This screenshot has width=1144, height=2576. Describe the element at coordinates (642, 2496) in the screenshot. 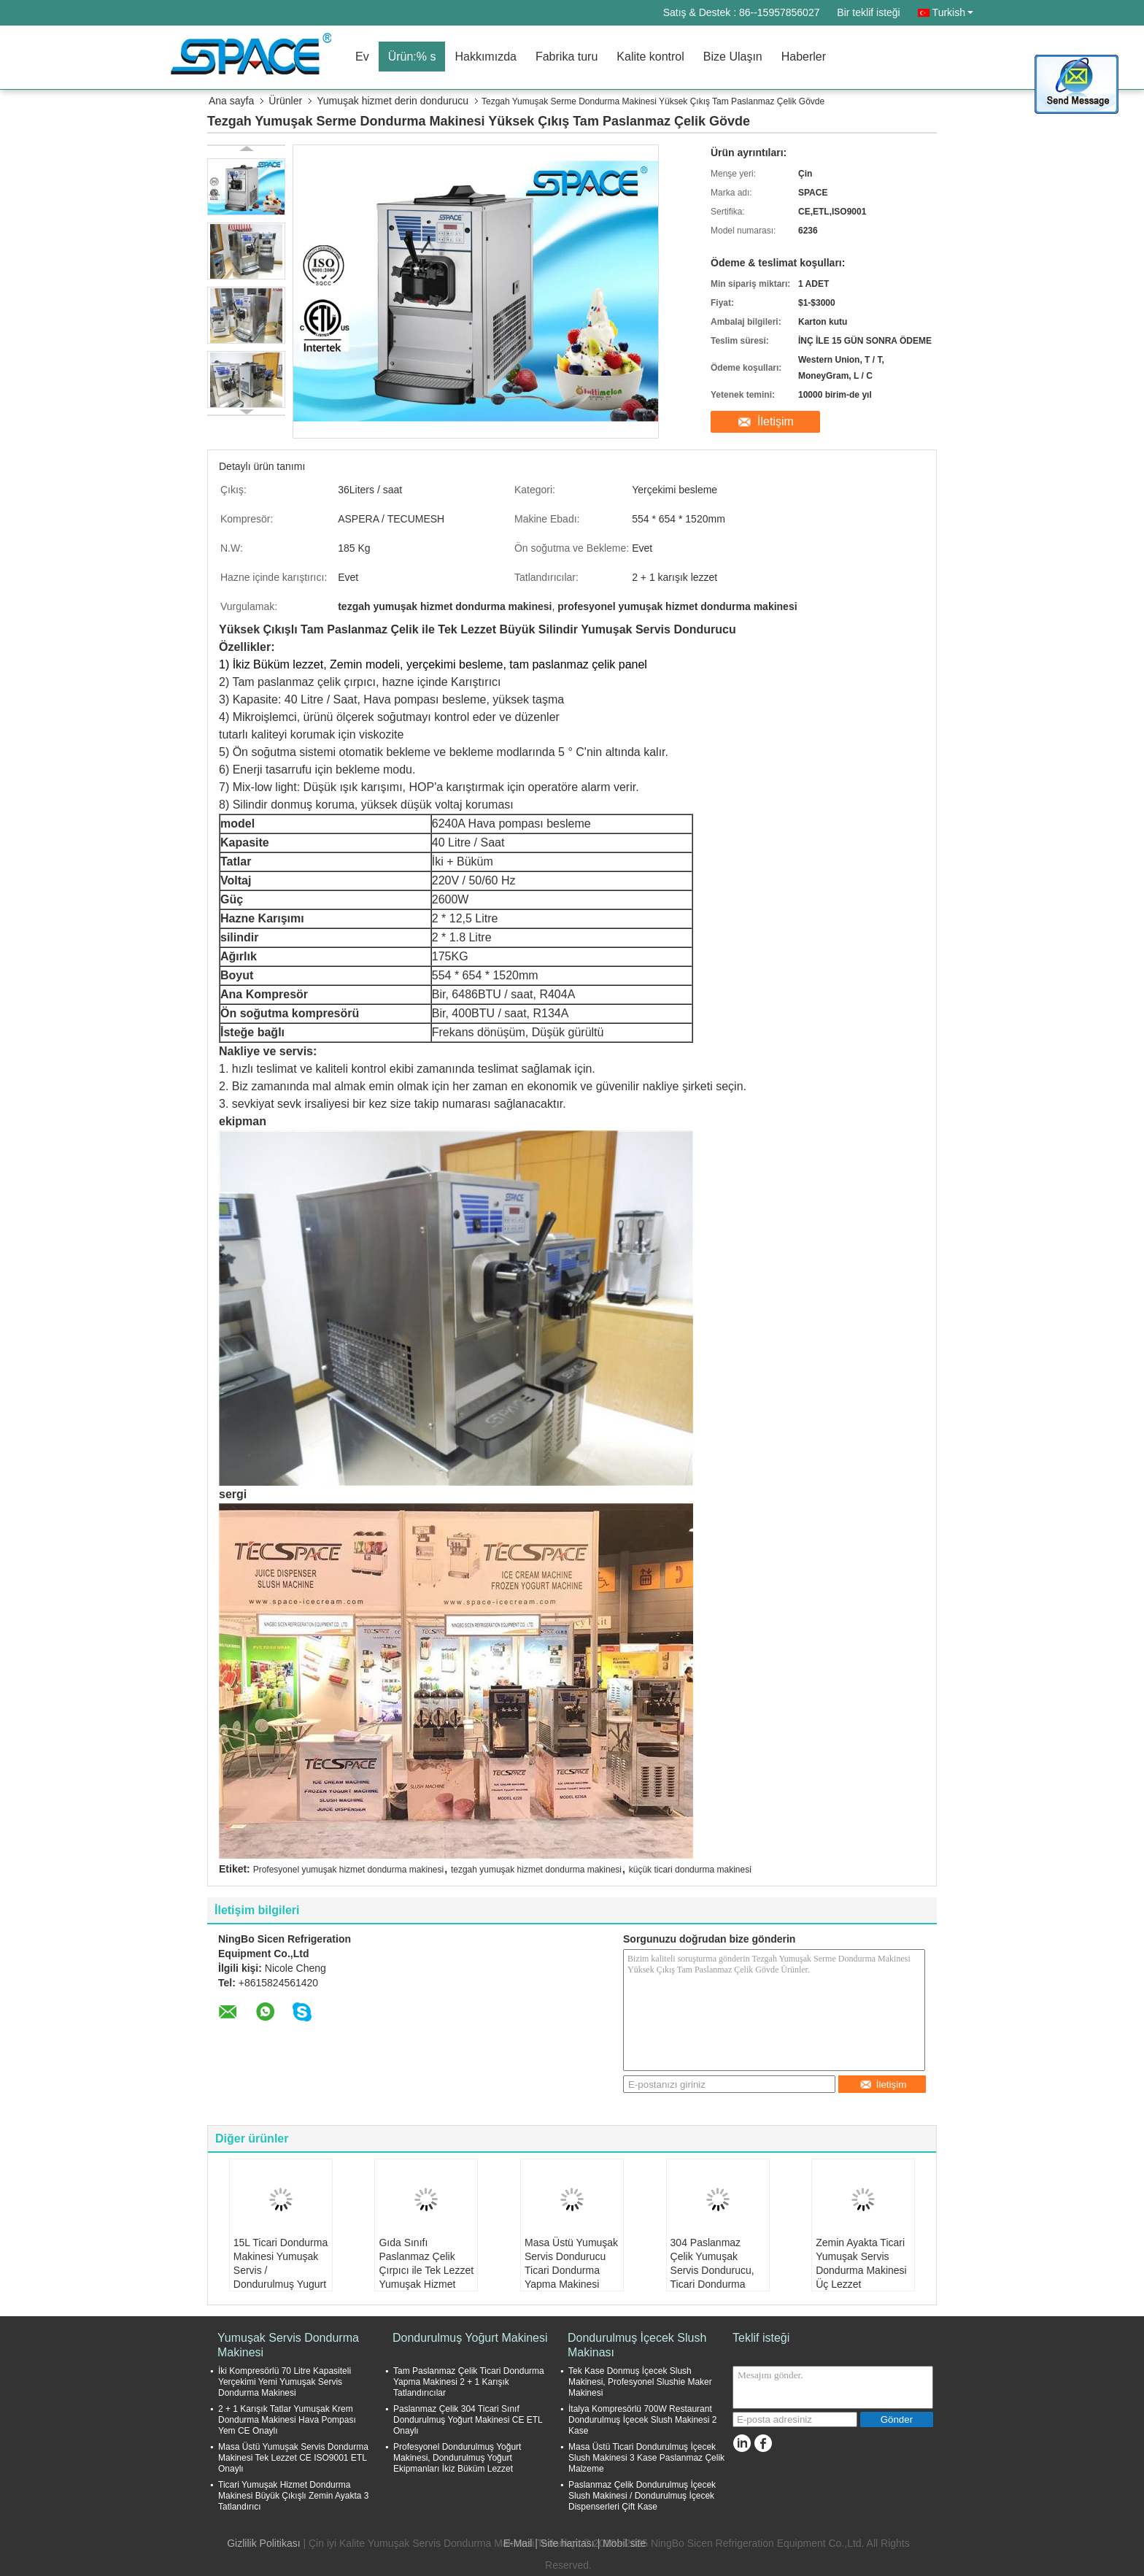

I see `Paslanmaz Çelik Dondurulmuş İçecek Slush Makinesi / Dondurulmuş İçecek Dispenserleri Çift Kase` at that location.